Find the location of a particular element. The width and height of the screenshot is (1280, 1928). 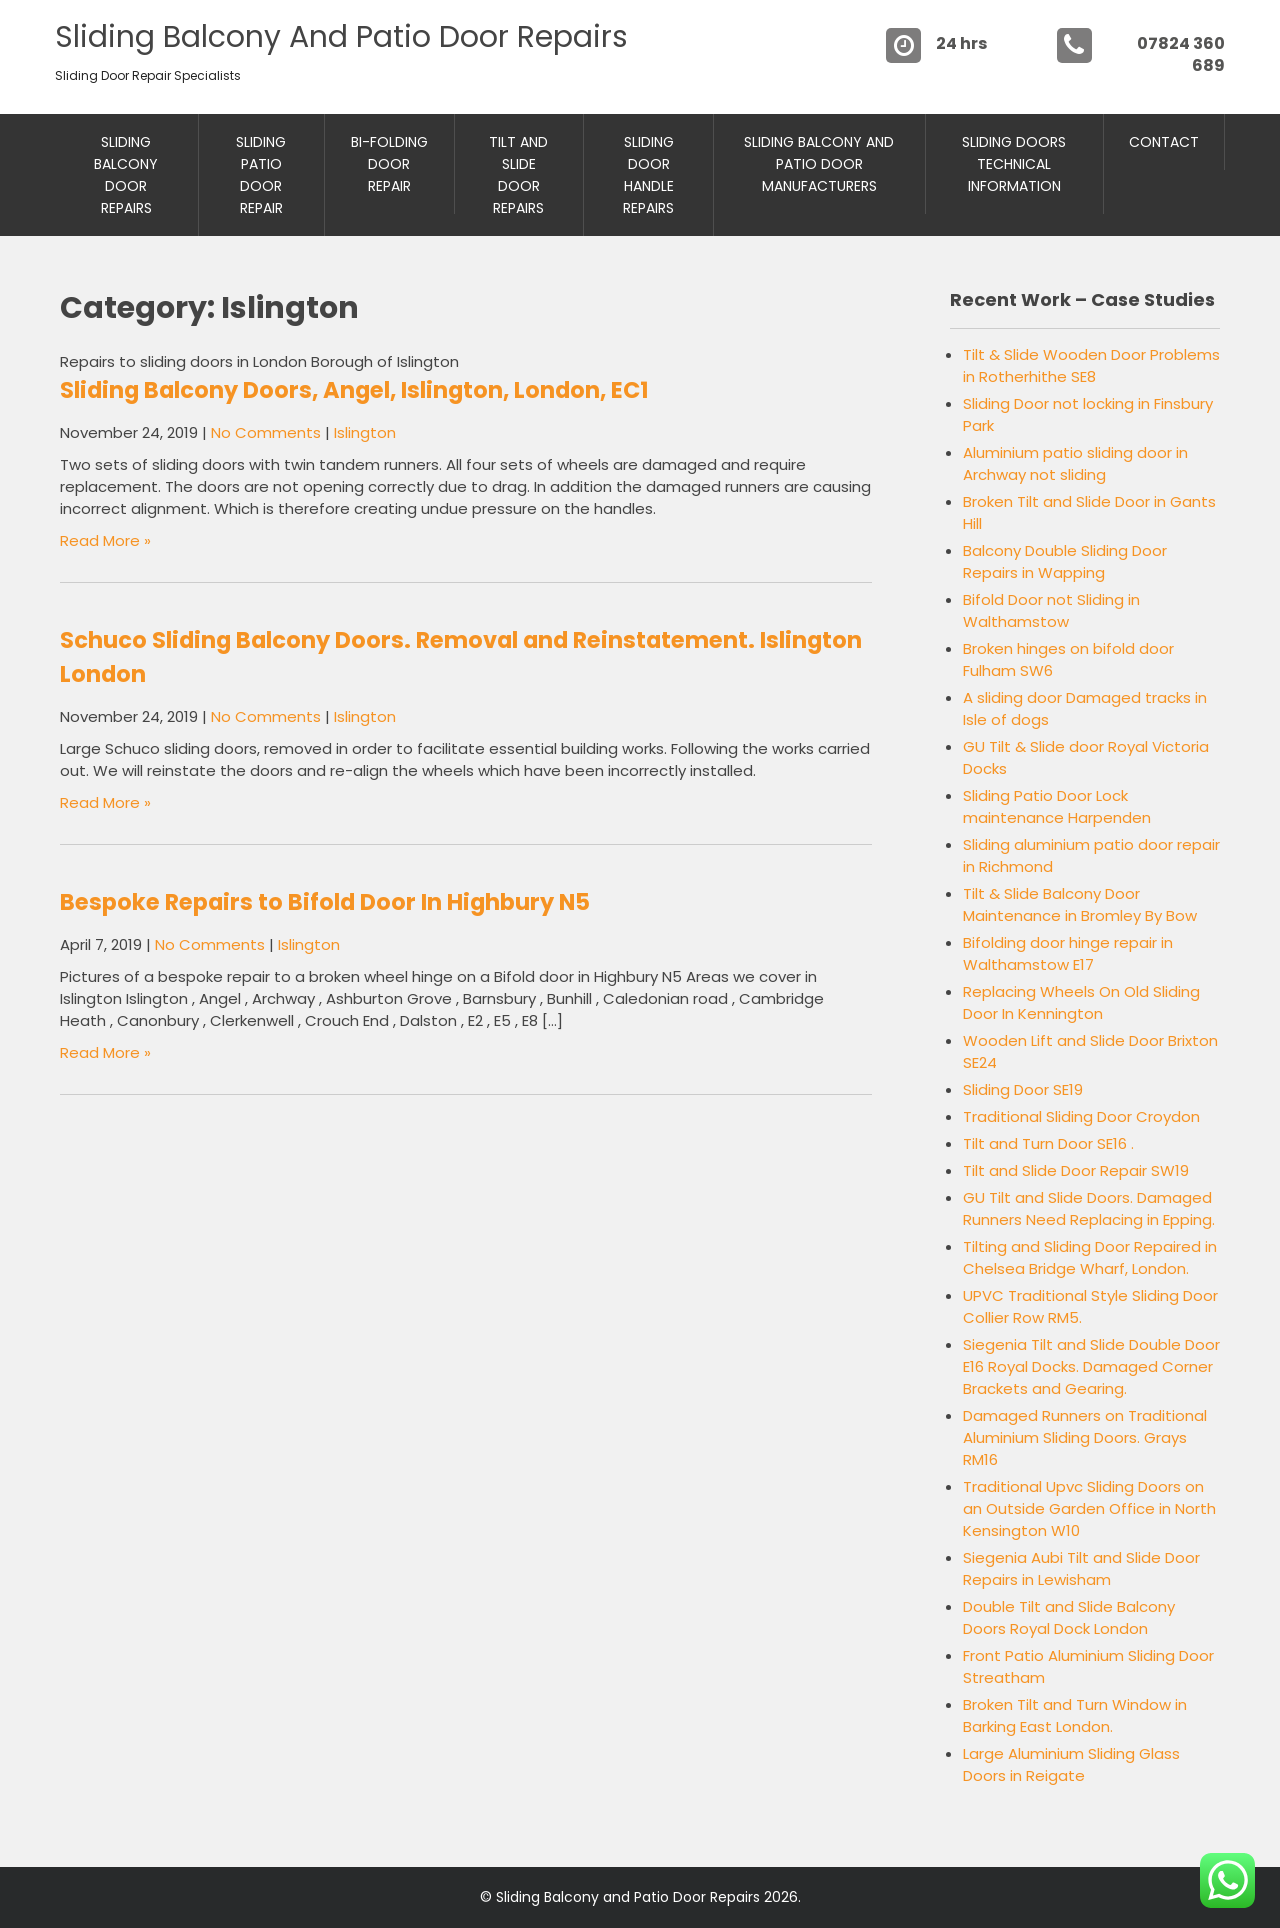

Bespoke Repairs to Bifold Door In Highbury N5 is located at coordinates (325, 902).